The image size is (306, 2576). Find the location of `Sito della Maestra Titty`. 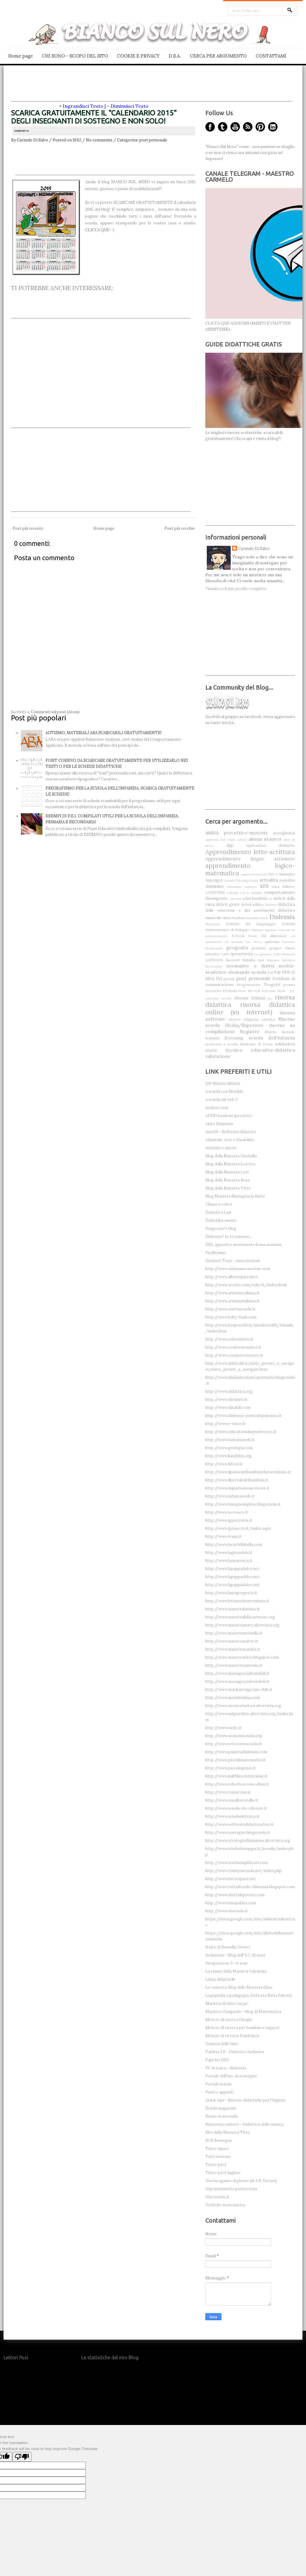

Sito della Maestra Titty is located at coordinates (227, 2132).